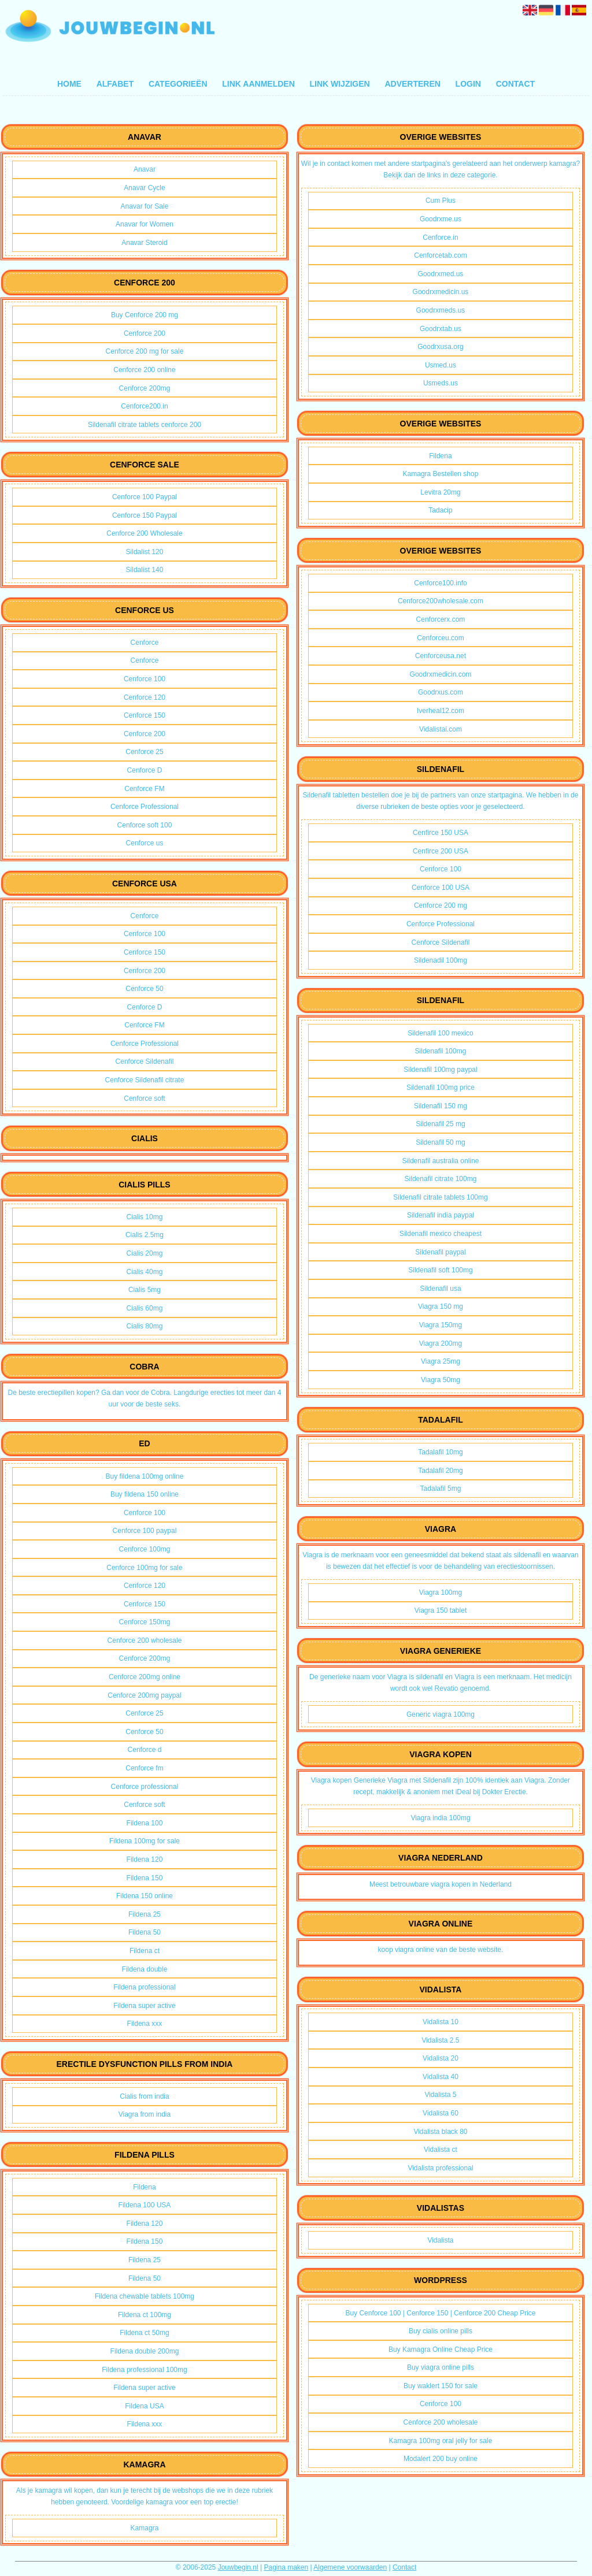 The image size is (592, 2576). What do you see at coordinates (440, 2058) in the screenshot?
I see `Vidalista 20` at bounding box center [440, 2058].